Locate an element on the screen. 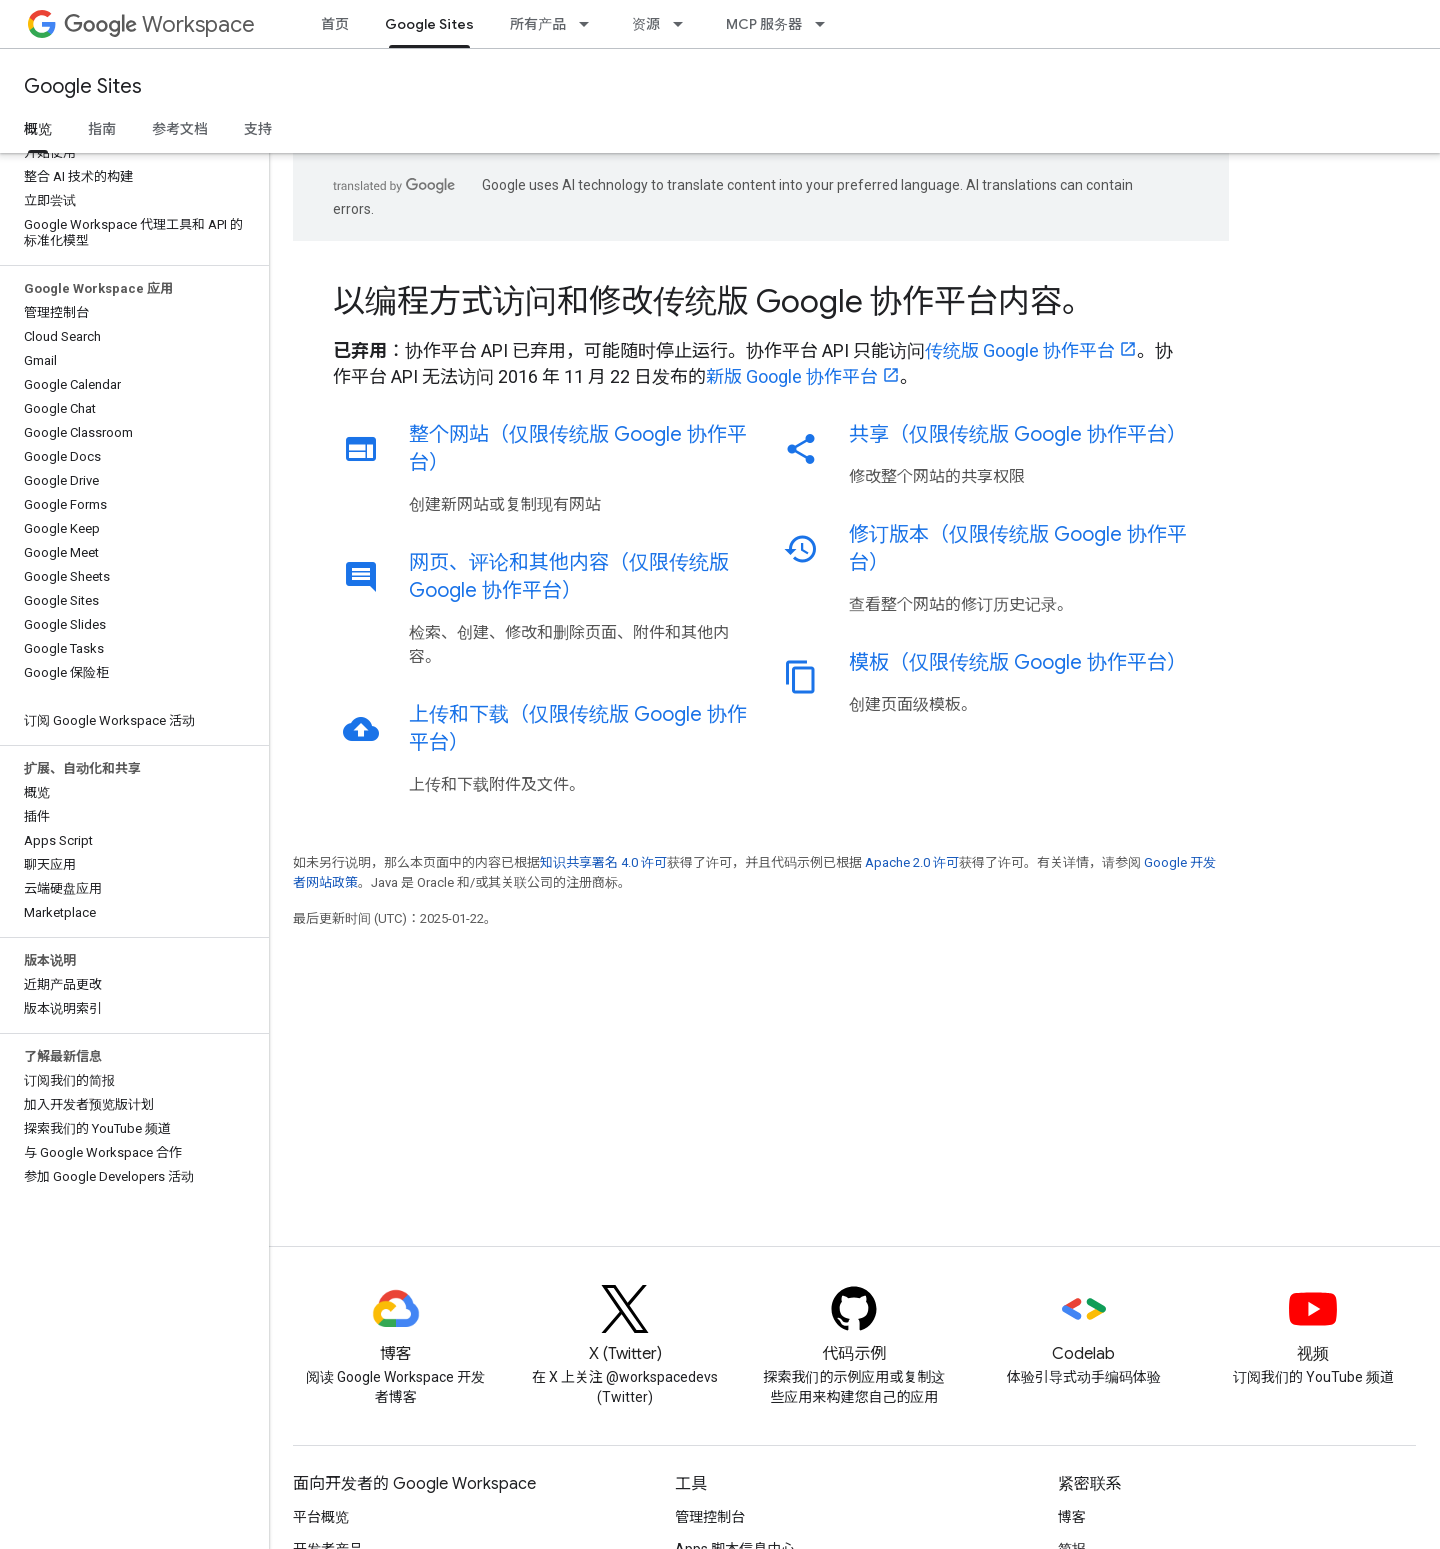 The height and width of the screenshot is (1549, 1440). [以下项的下拉菜单 所有产品] is located at coordinates (590, 24).